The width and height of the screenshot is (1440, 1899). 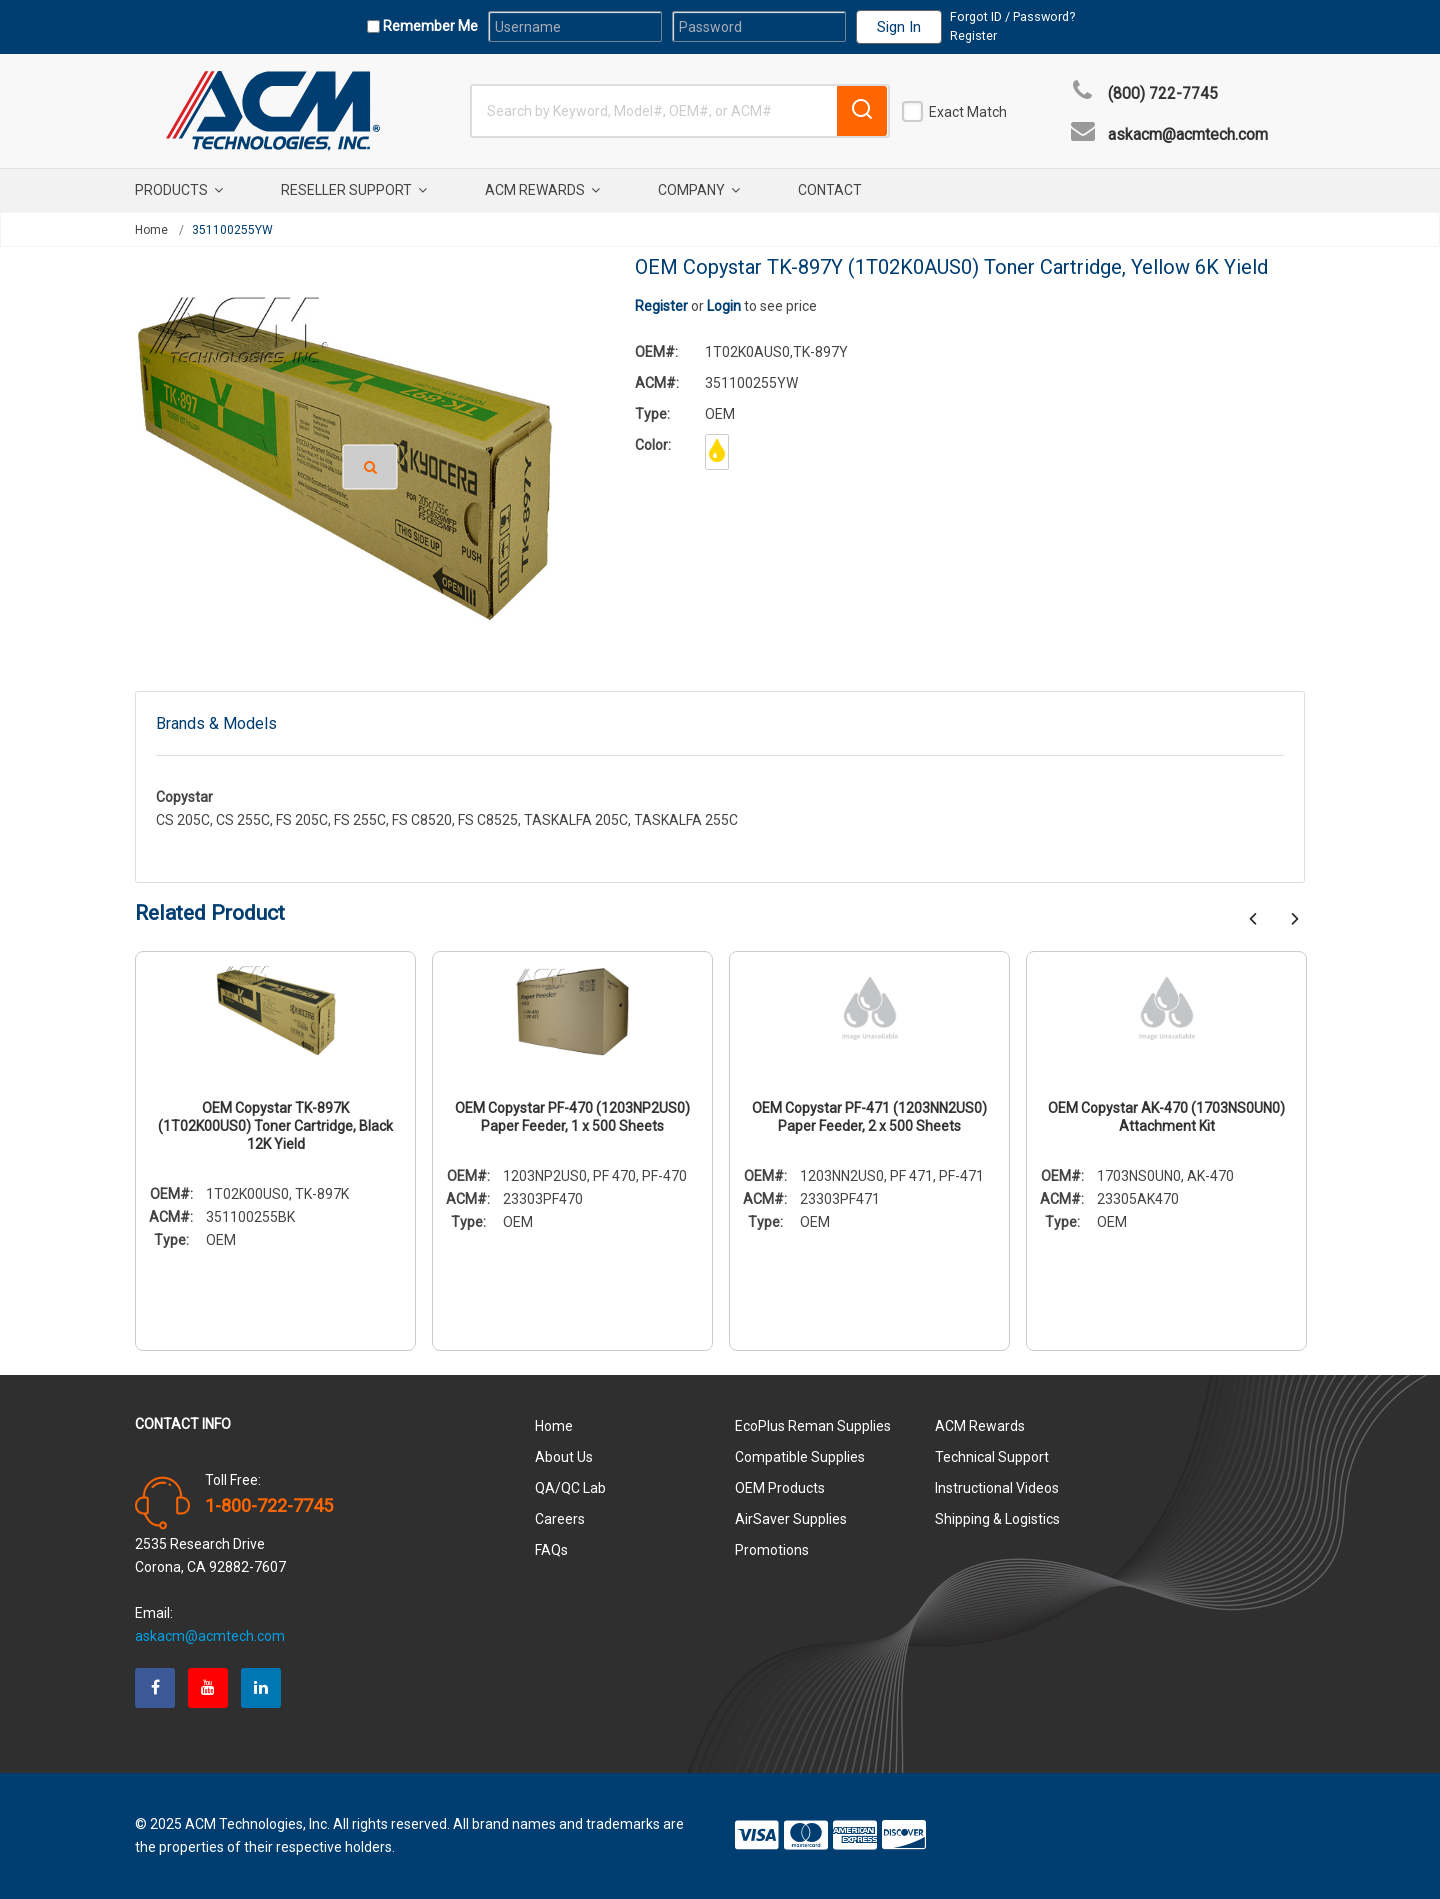 What do you see at coordinates (151, 230) in the screenshot?
I see `Home` at bounding box center [151, 230].